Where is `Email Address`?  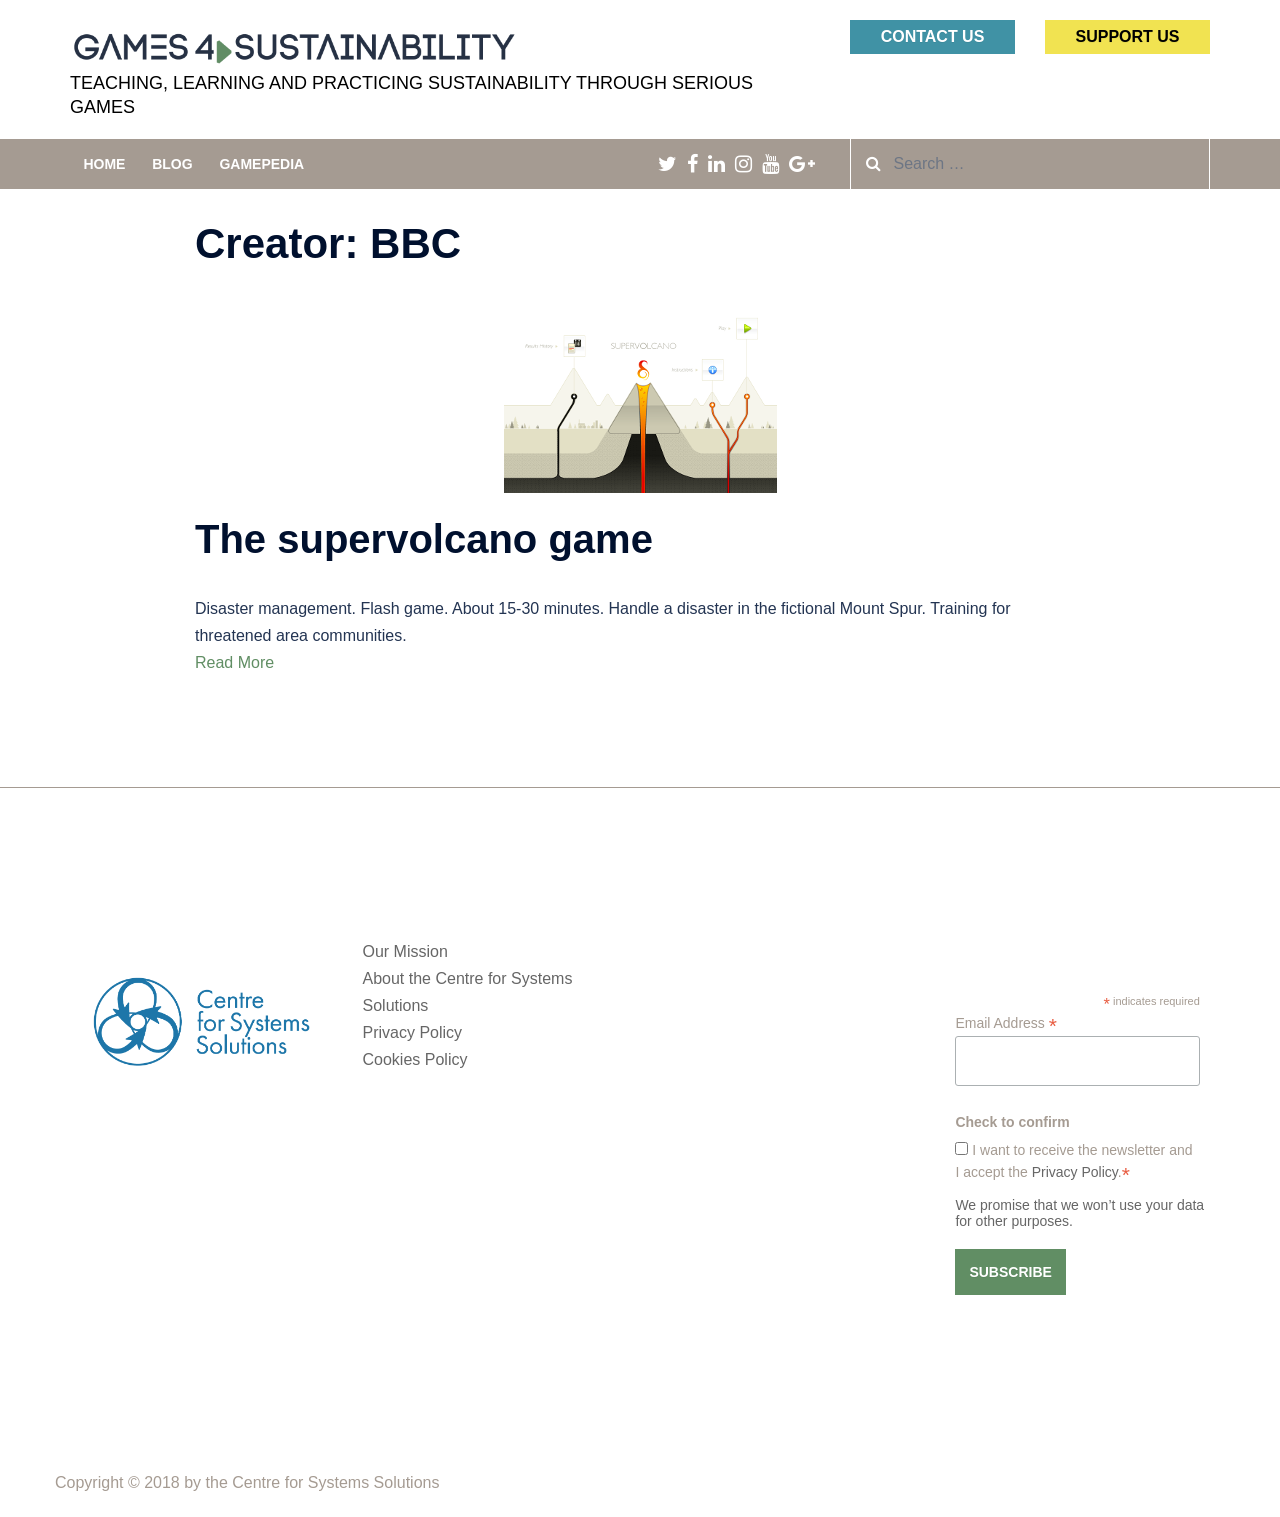 Email Address is located at coordinates (1006, 1023).